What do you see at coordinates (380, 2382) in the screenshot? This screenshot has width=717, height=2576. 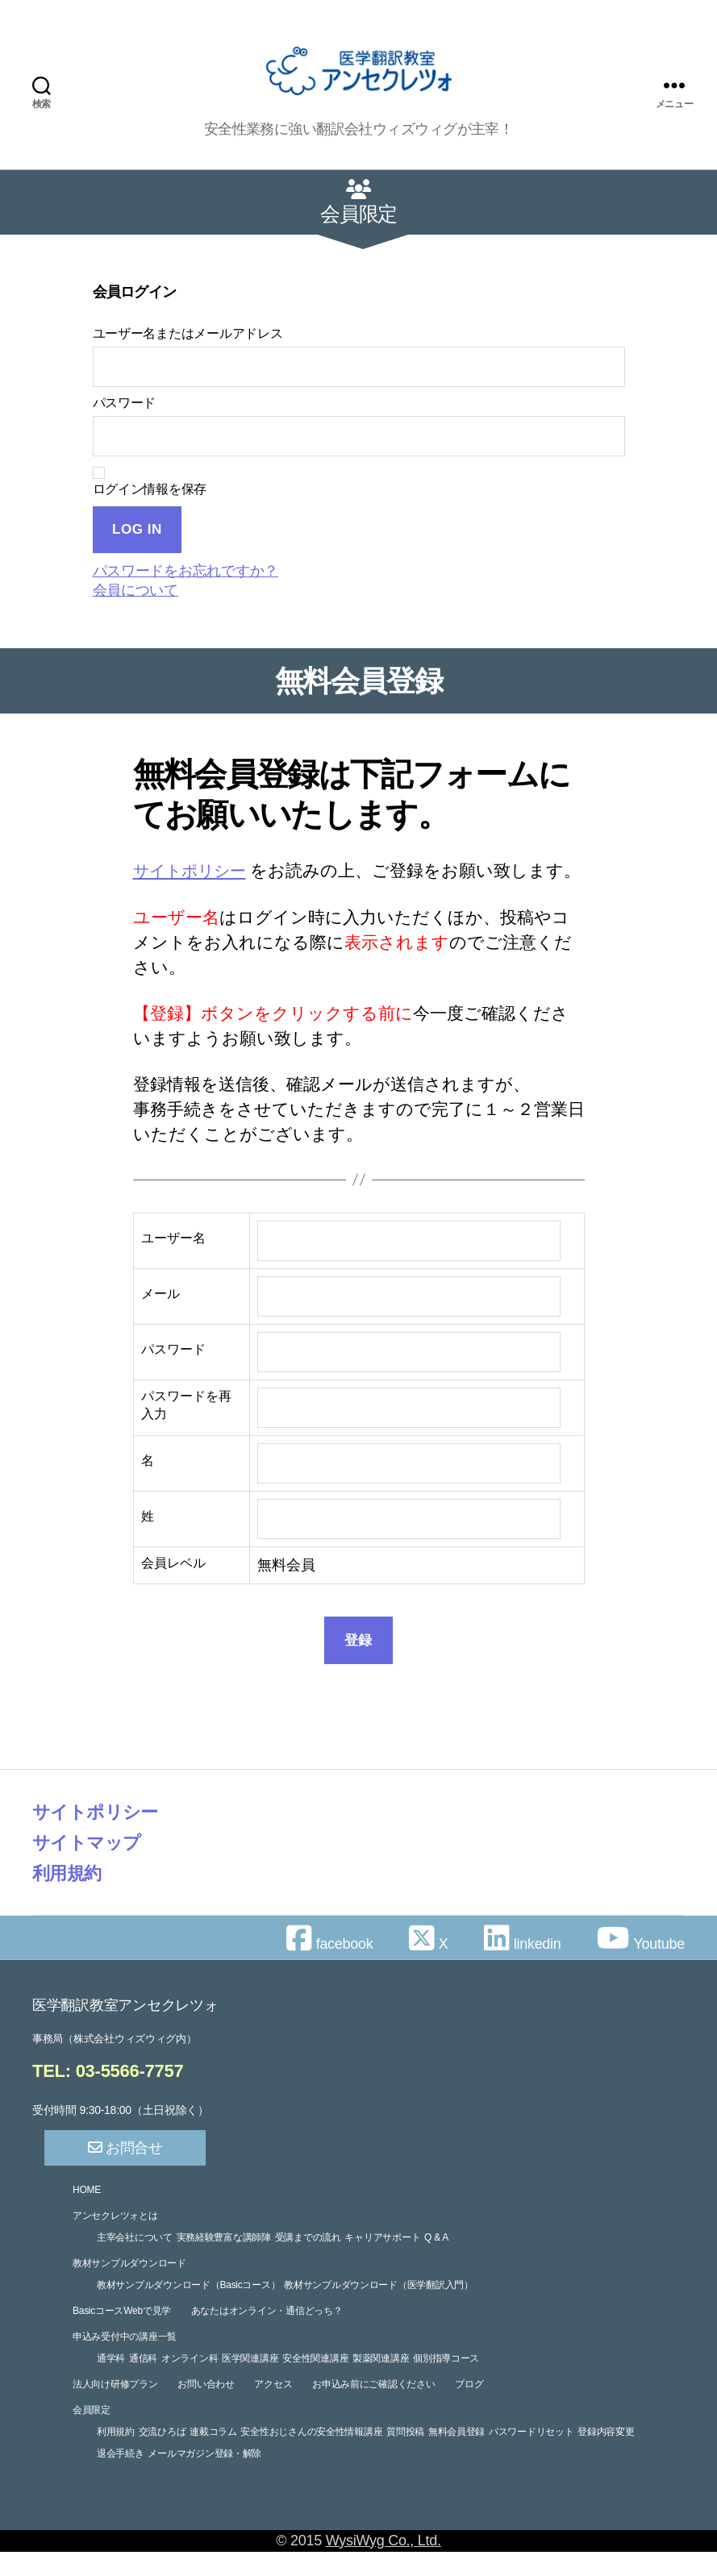 I see `製薬関連講座` at bounding box center [380, 2382].